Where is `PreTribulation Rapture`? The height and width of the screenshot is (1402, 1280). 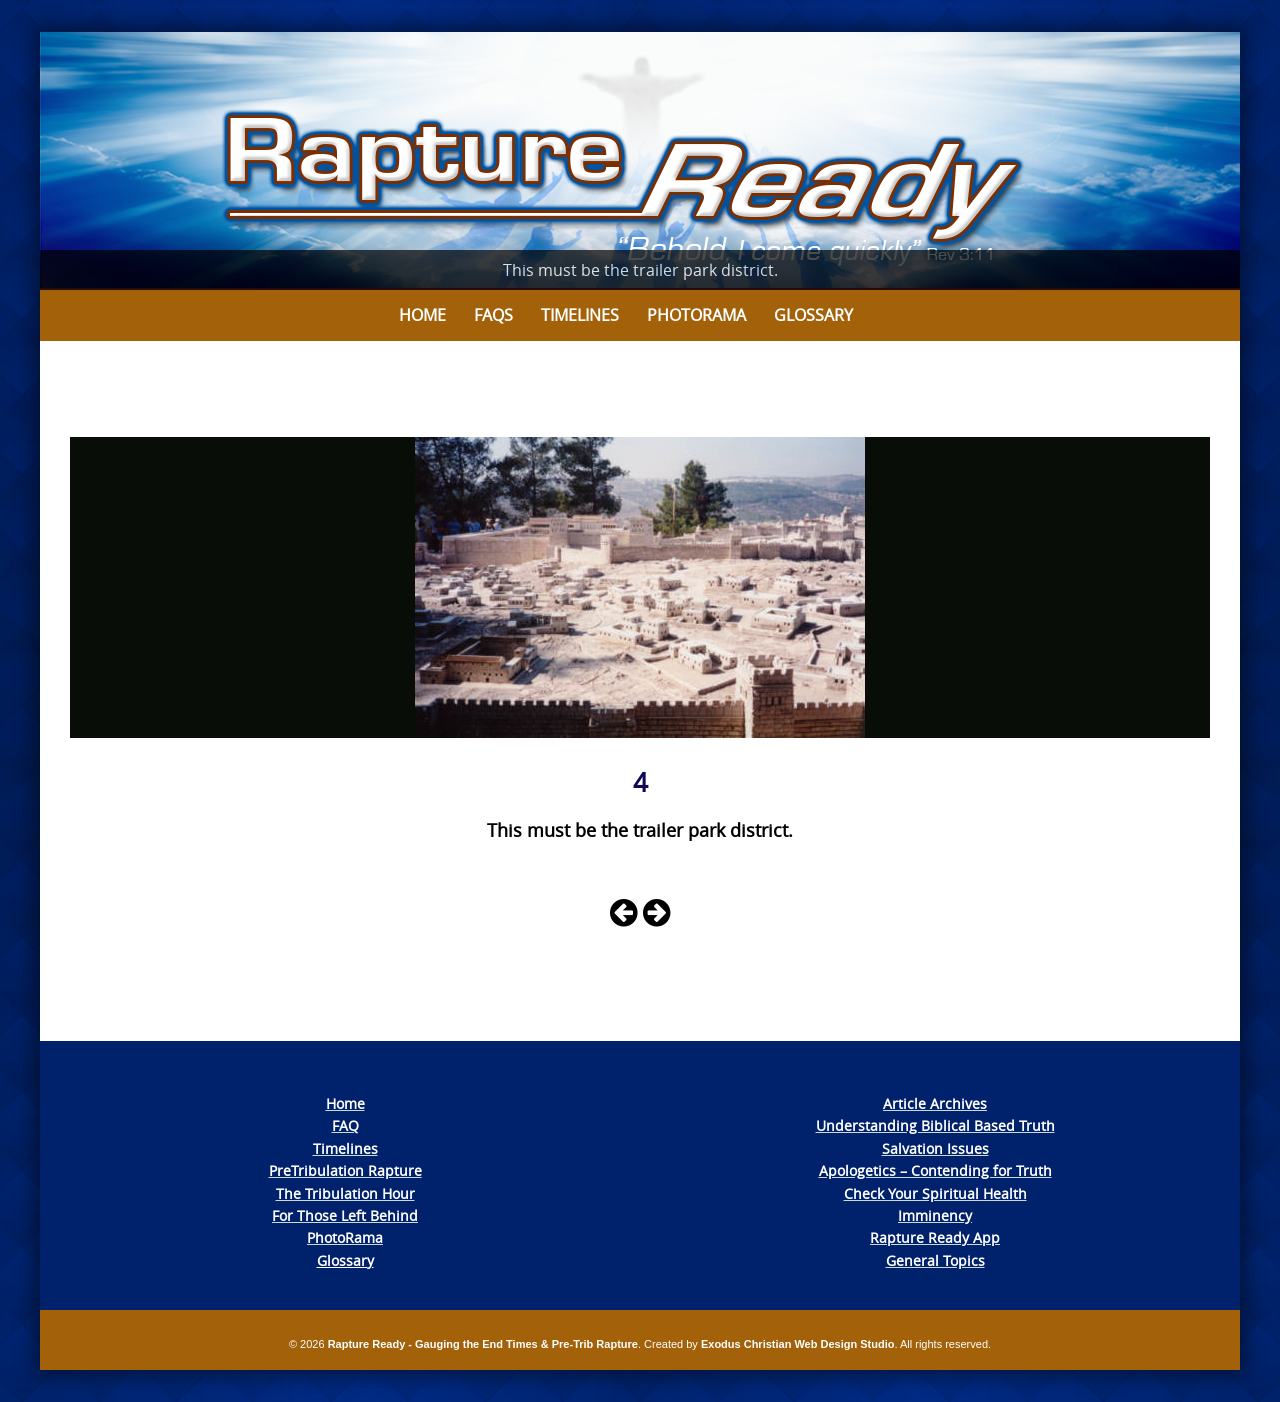 PreTribulation Rapture is located at coordinates (345, 1170).